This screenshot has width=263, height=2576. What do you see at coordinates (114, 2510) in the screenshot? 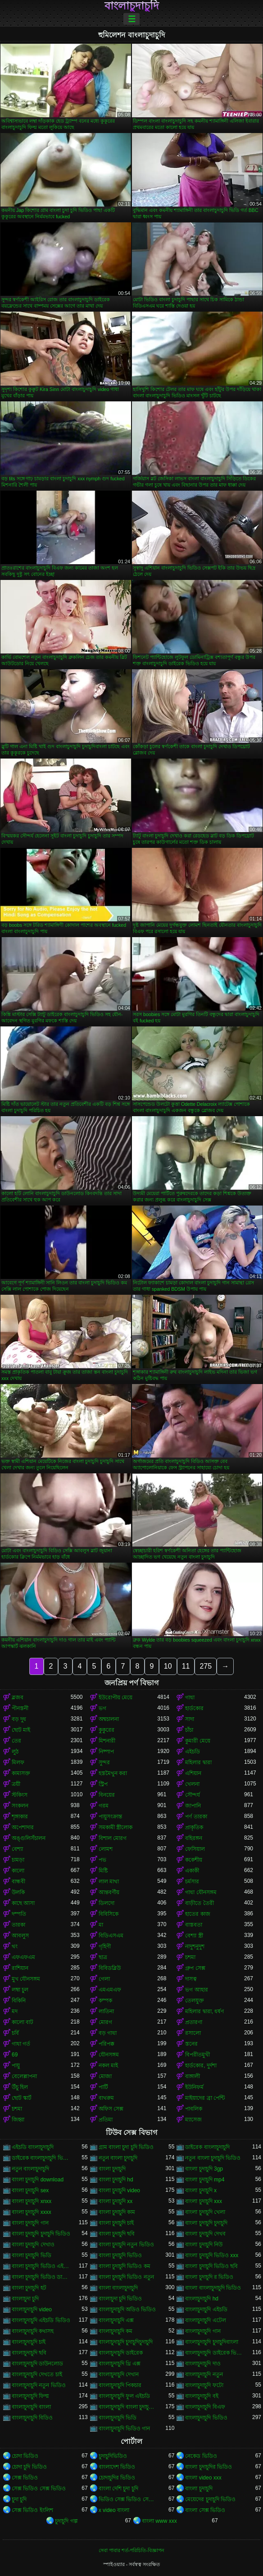
I see `x video বাংলা` at bounding box center [114, 2510].